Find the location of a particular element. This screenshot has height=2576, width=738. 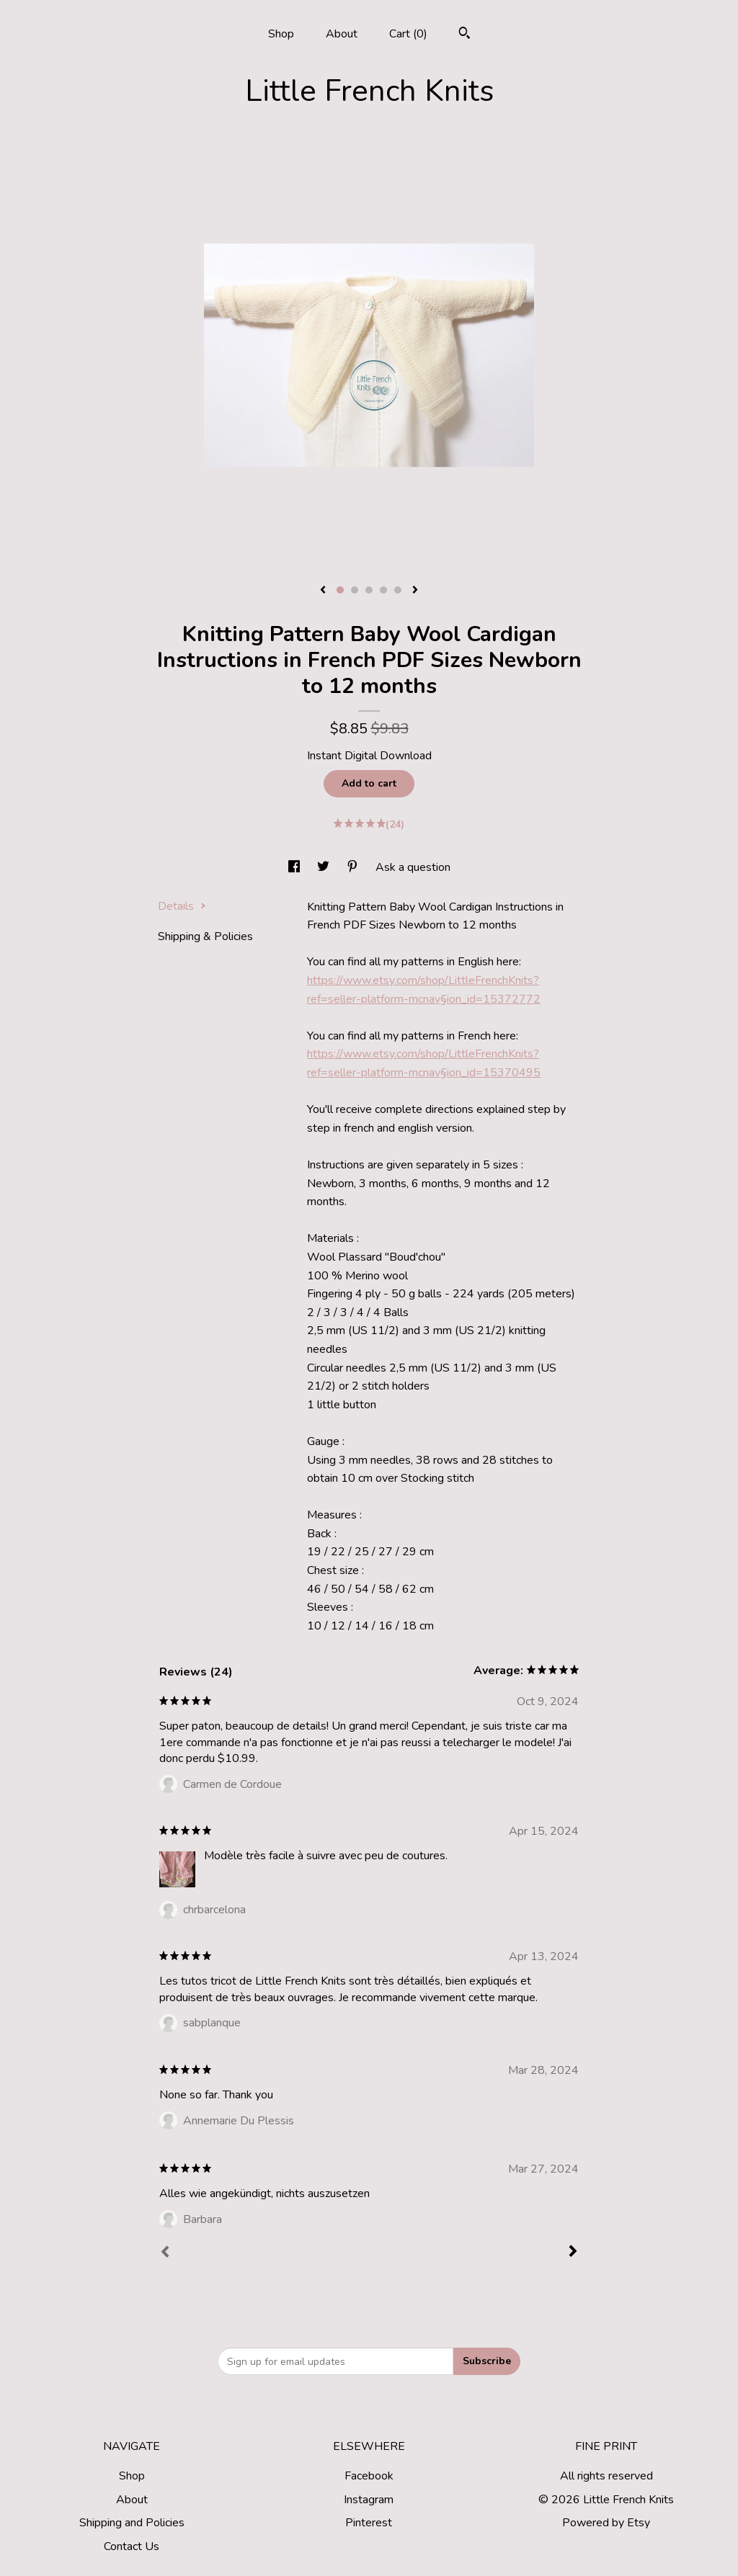

Cart () is located at coordinates (408, 34).